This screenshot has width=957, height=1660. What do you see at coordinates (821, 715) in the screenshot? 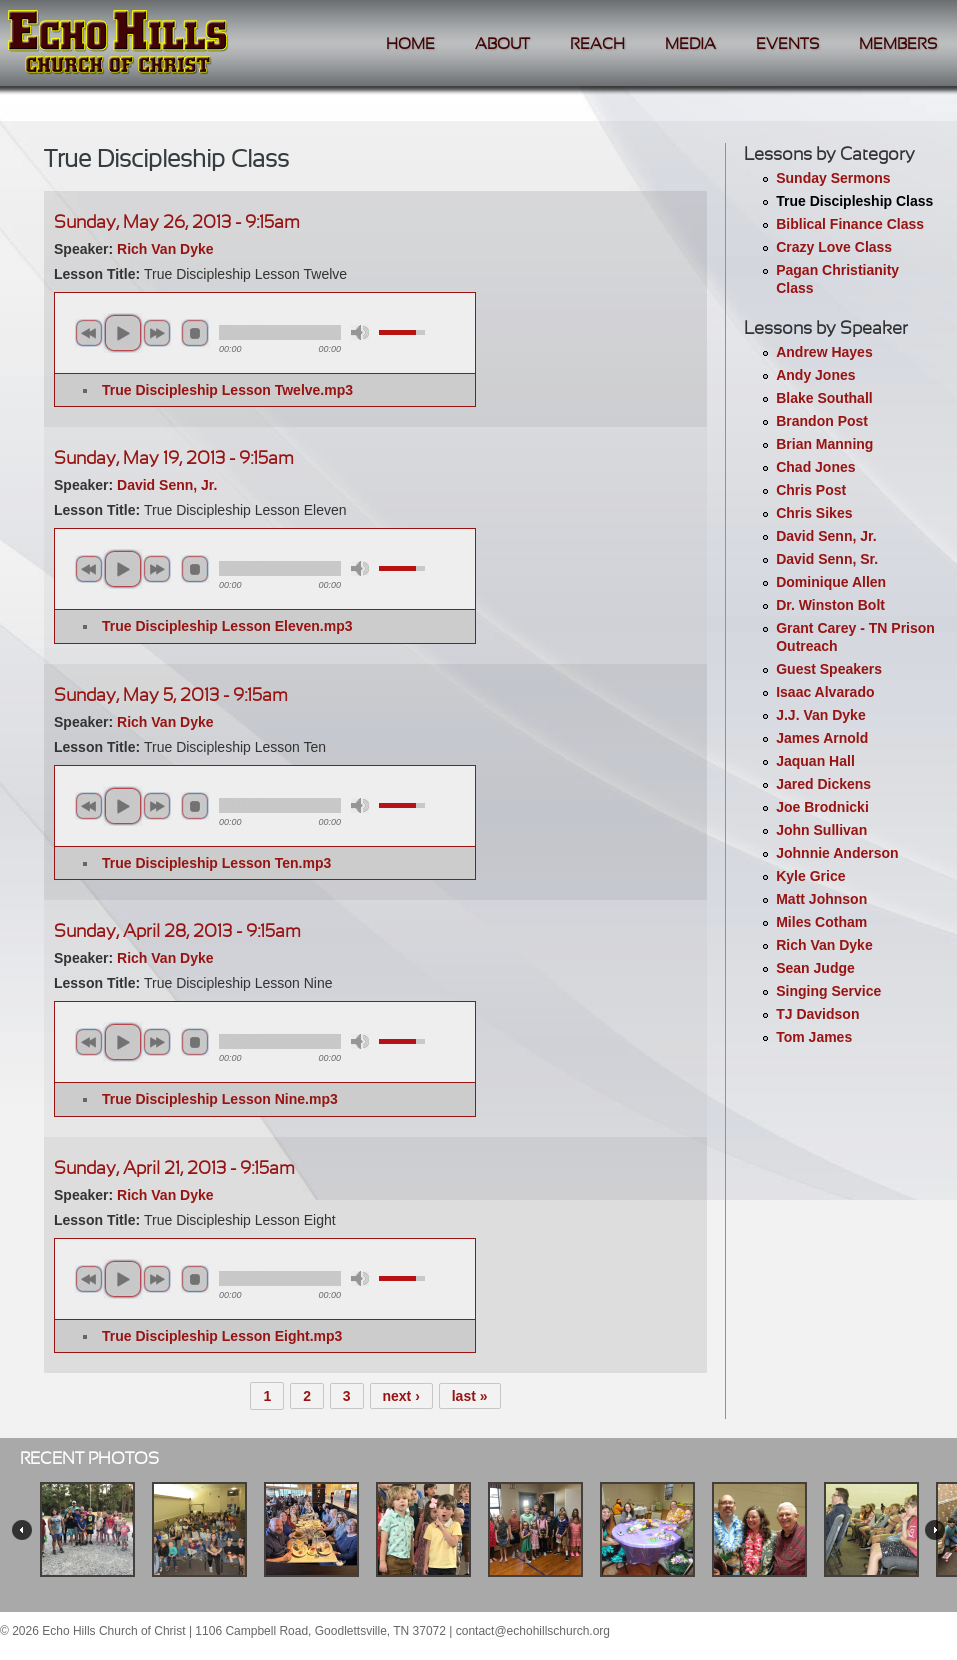
I see `J.J. Van Dyke` at bounding box center [821, 715].